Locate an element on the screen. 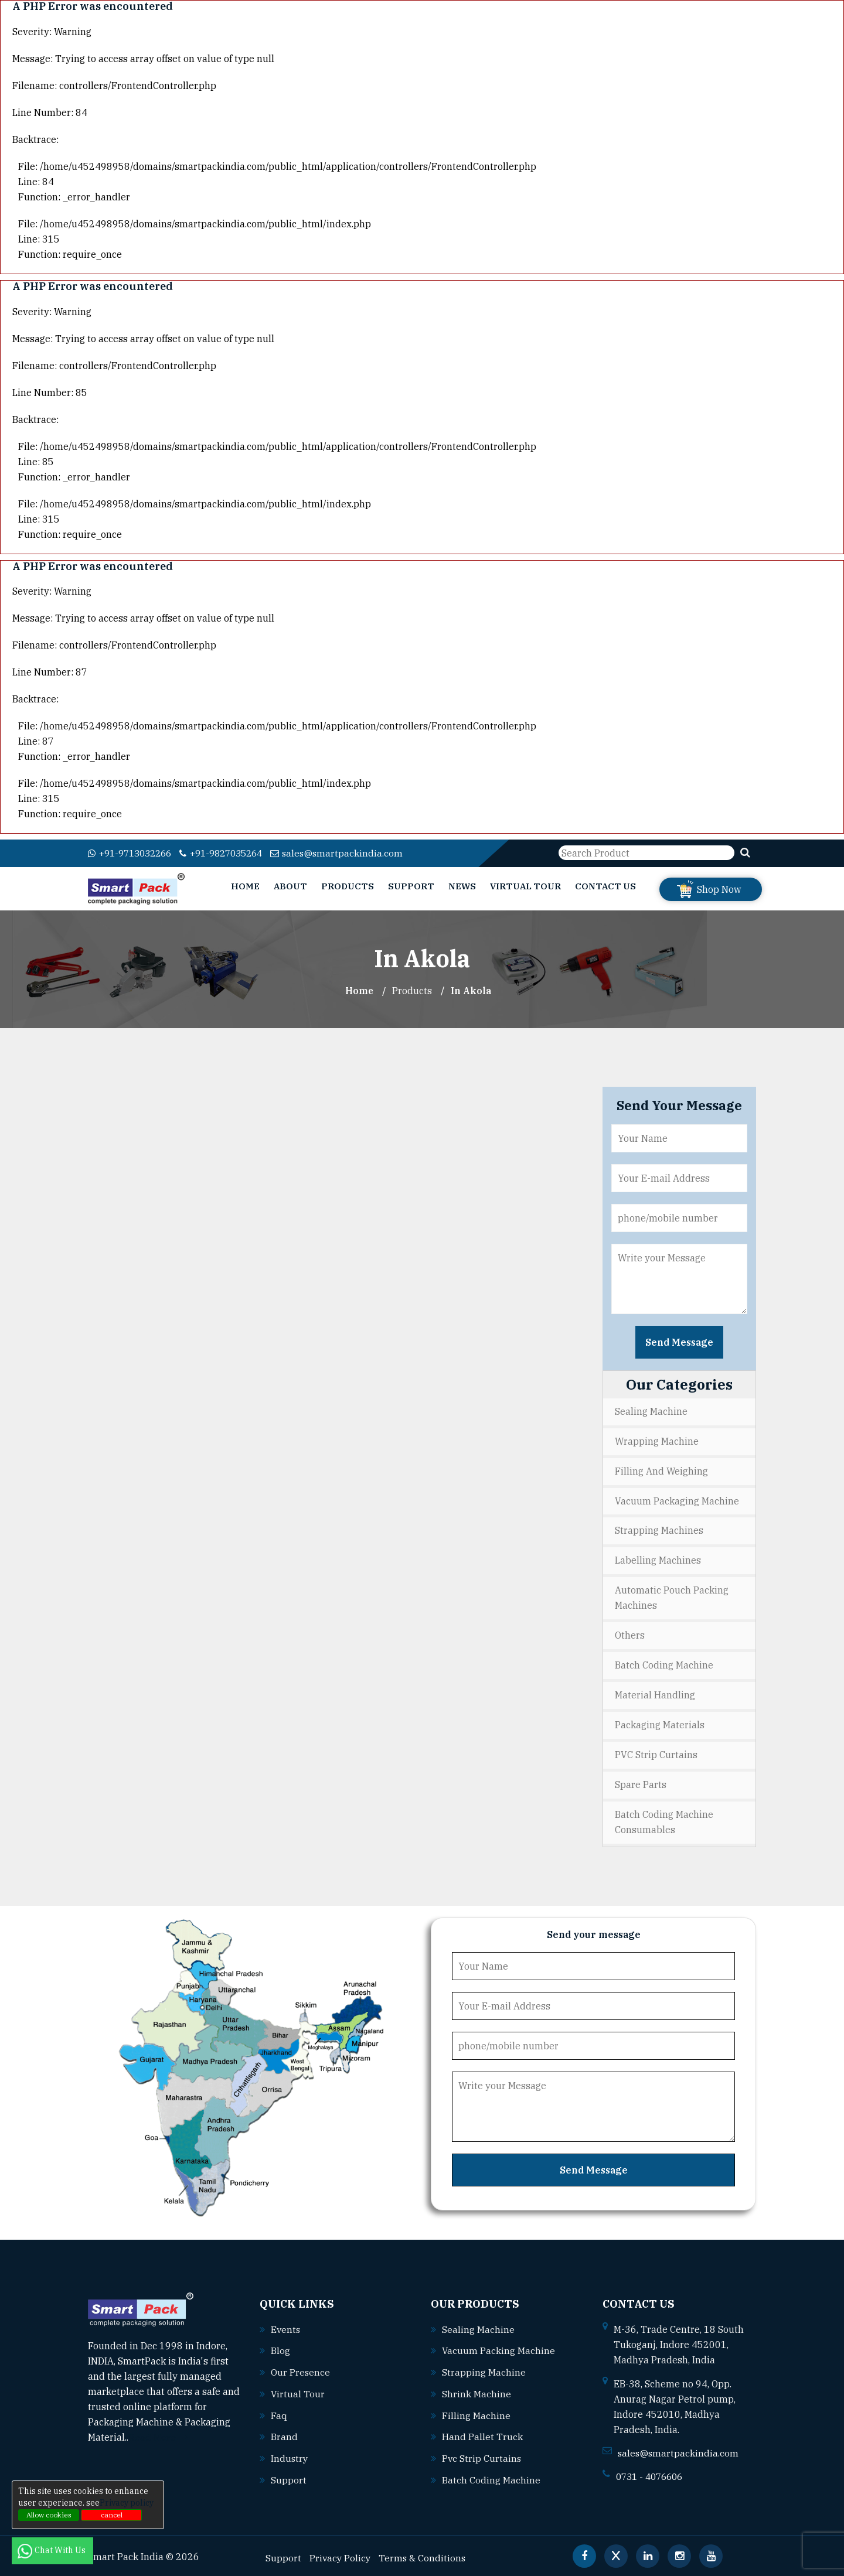 The height and width of the screenshot is (2576, 844). About is located at coordinates (290, 885).